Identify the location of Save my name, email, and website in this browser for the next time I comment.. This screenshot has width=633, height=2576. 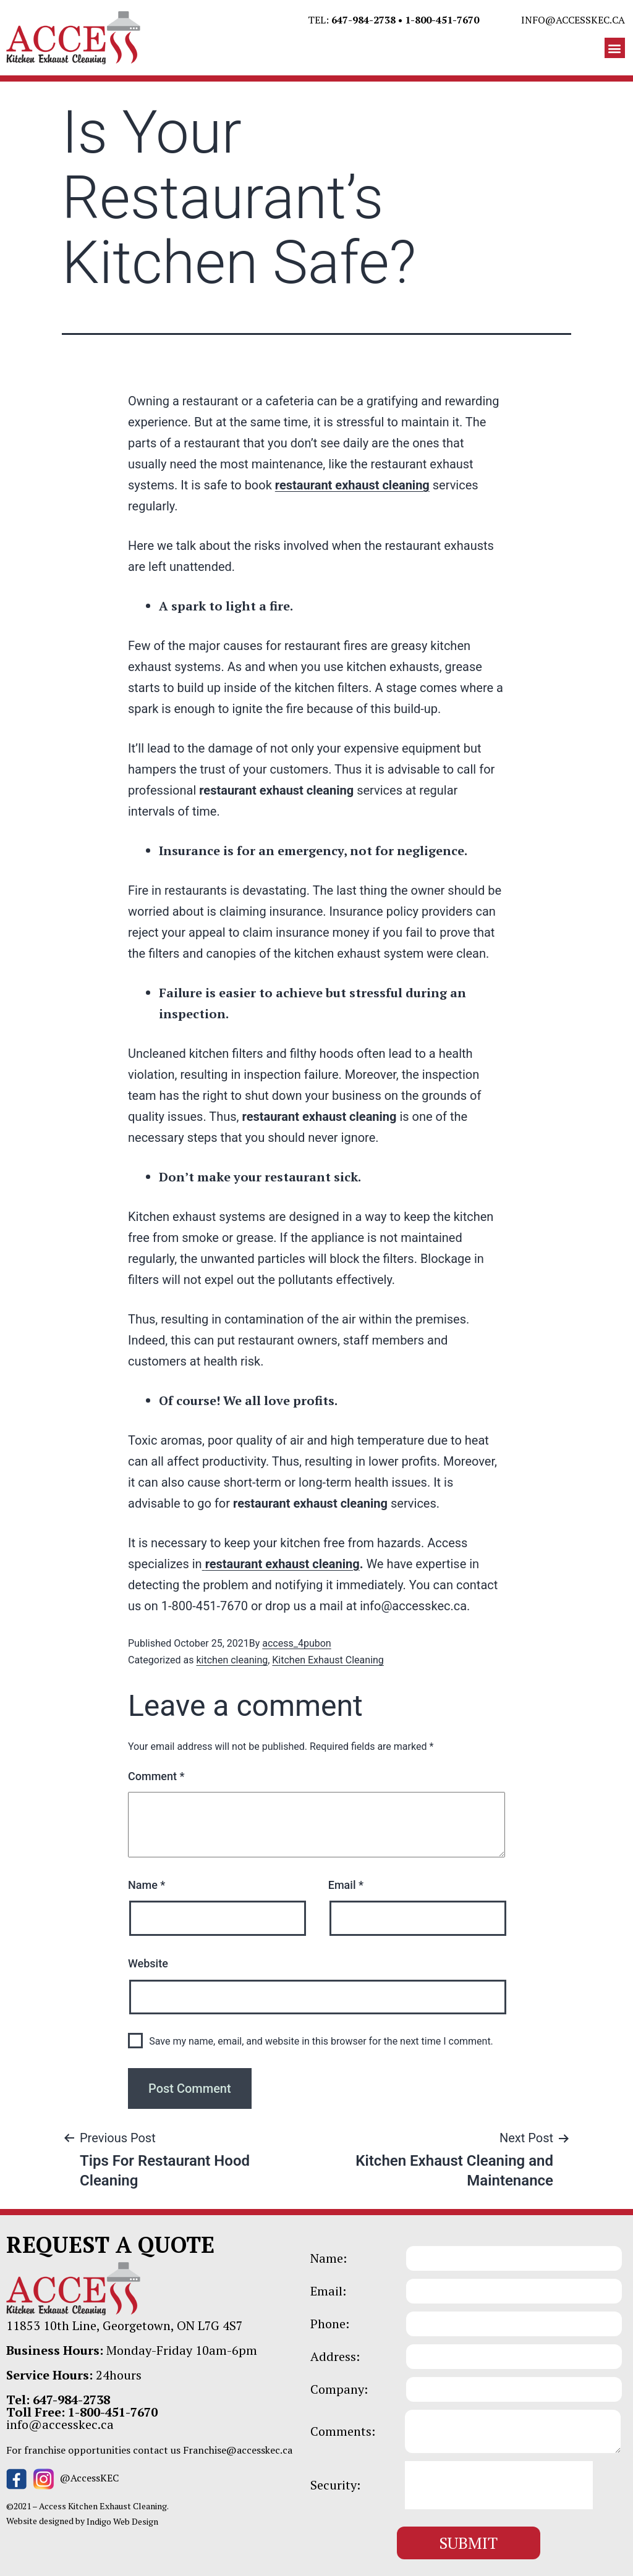
(321, 2041).